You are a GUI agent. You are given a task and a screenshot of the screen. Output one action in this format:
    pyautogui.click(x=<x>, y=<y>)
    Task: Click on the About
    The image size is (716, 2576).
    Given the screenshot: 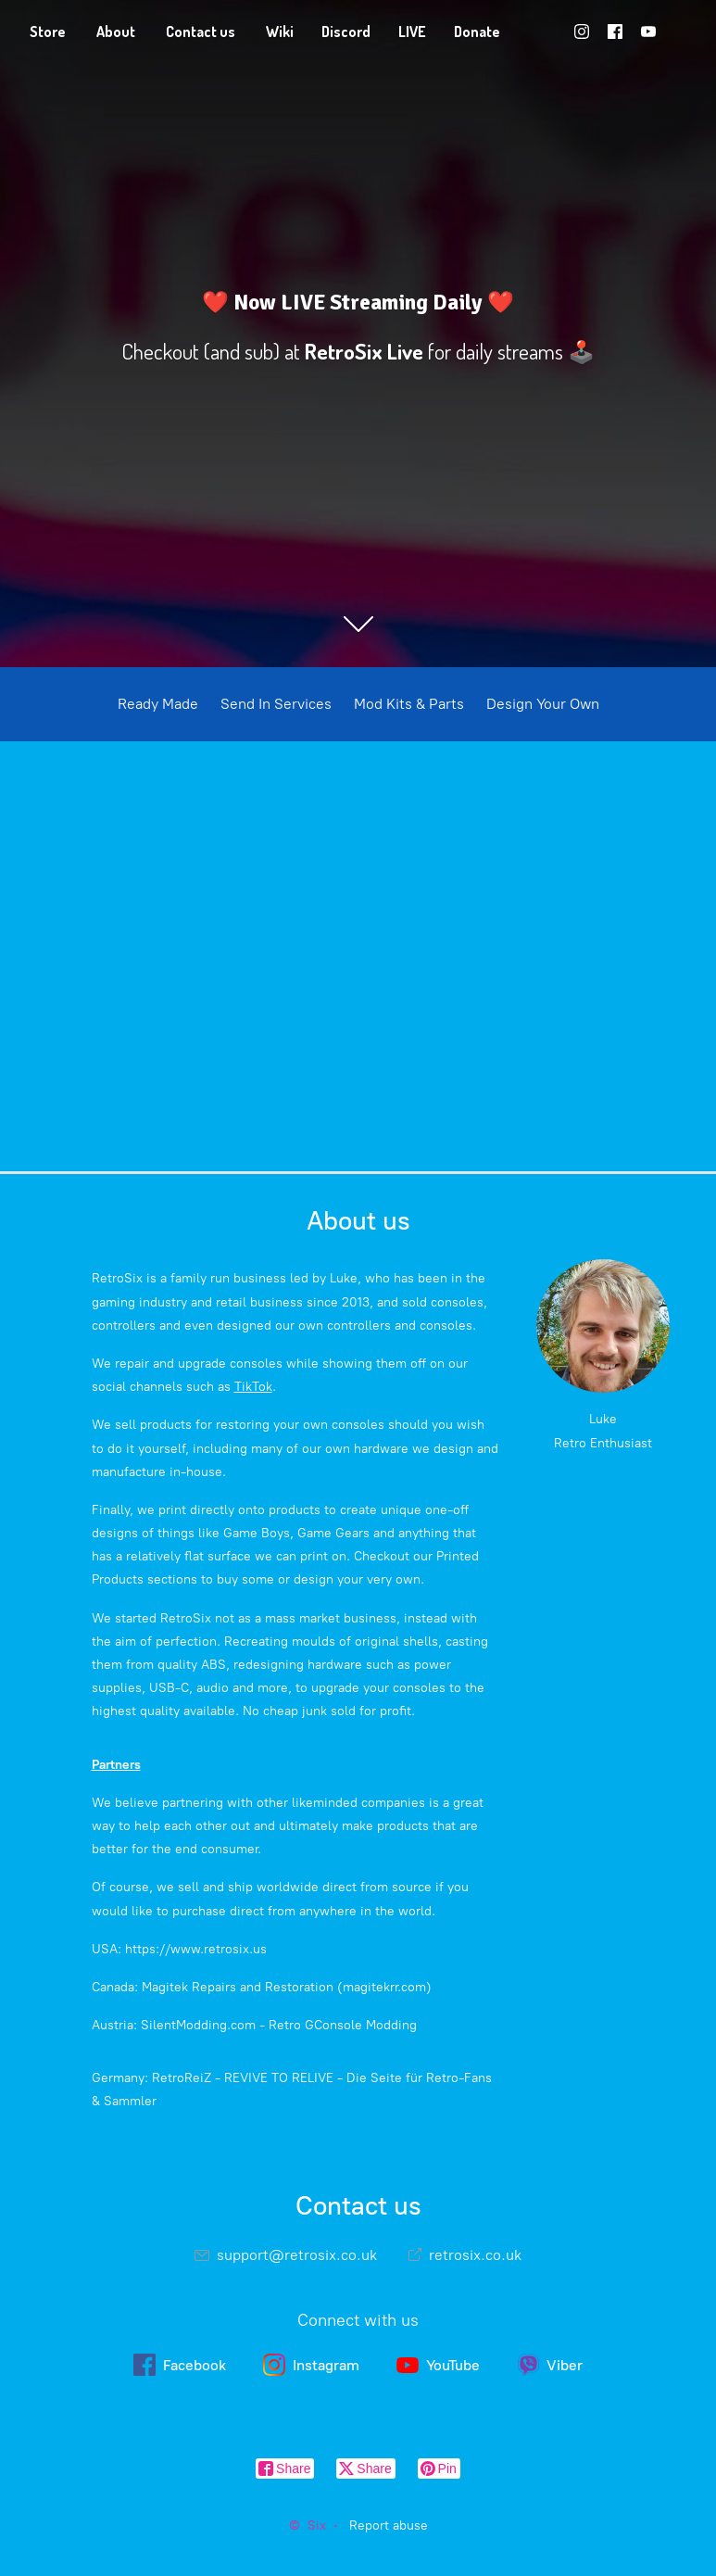 What is the action you would take?
    pyautogui.click(x=115, y=31)
    